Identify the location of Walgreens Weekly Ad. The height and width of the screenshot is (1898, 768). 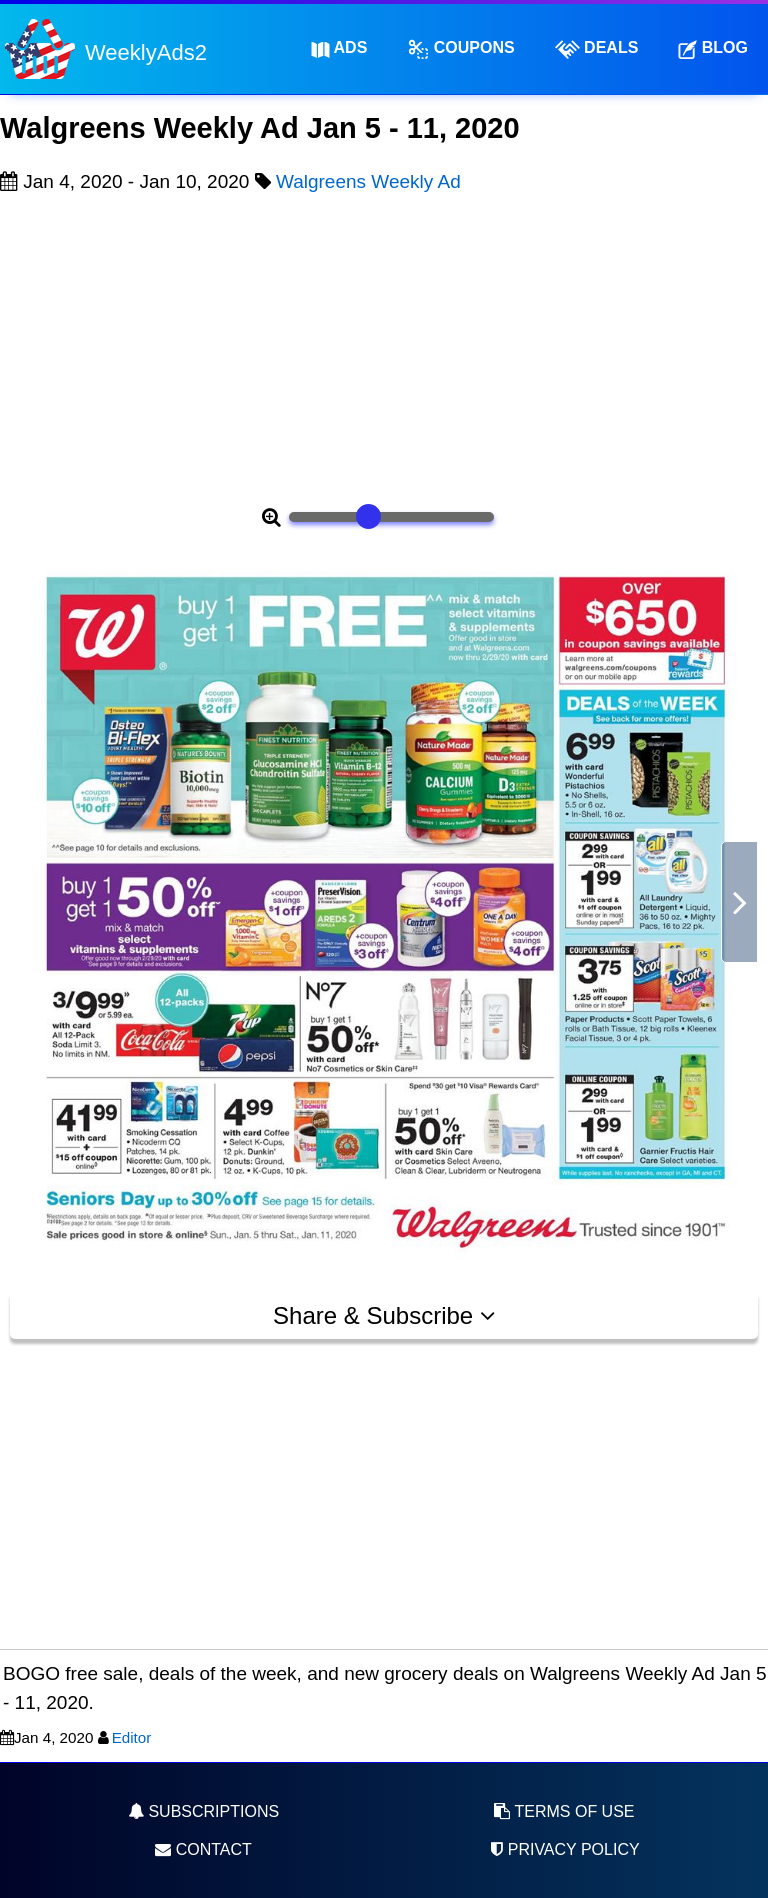
(368, 181).